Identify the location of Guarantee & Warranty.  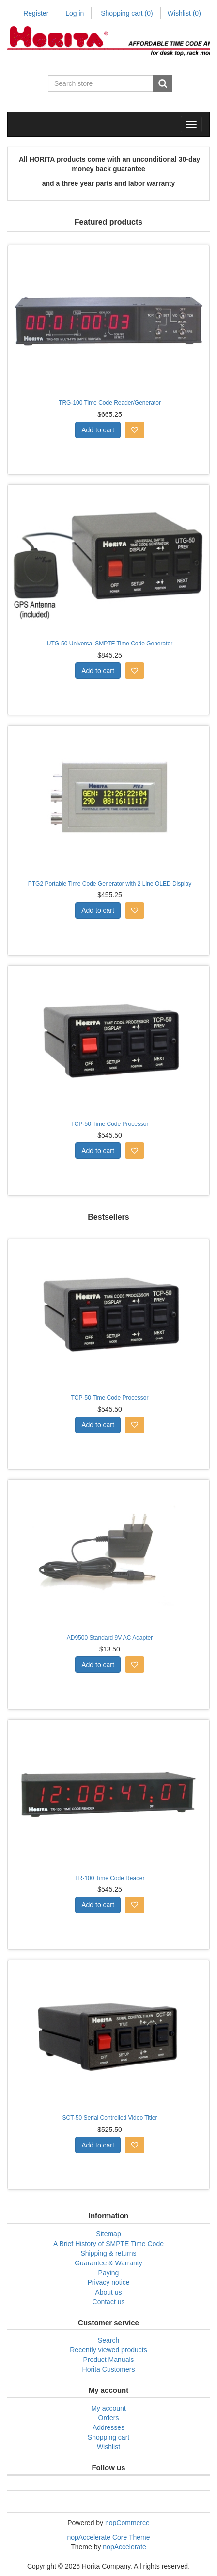
(108, 2263).